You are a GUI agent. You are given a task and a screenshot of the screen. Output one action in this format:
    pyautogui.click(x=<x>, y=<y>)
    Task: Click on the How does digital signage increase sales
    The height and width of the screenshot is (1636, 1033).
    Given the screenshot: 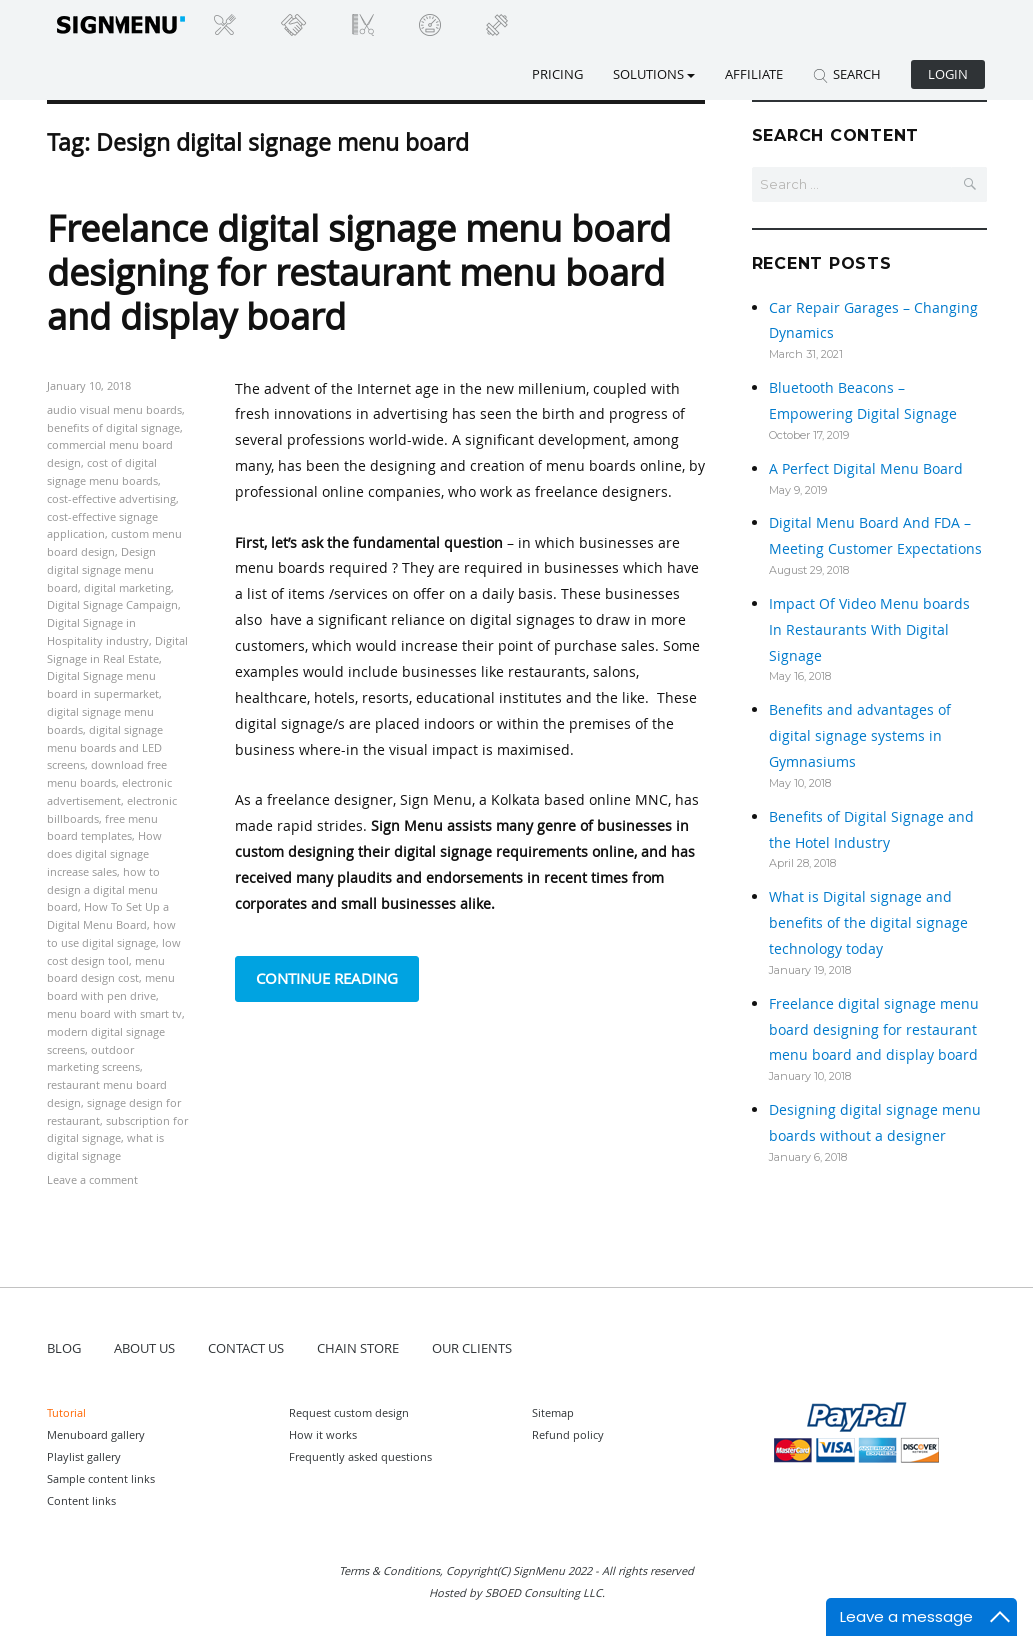 What is the action you would take?
    pyautogui.click(x=104, y=853)
    